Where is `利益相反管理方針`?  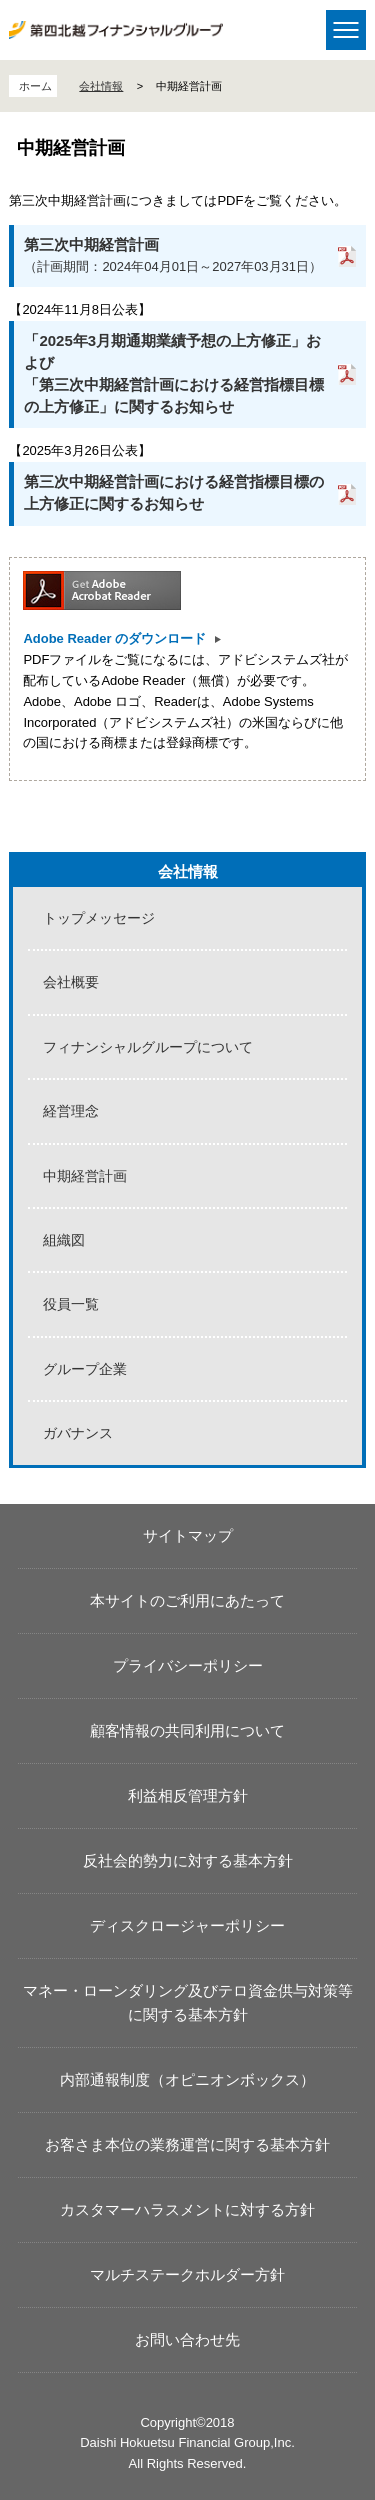 利益相反管理方針 is located at coordinates (188, 1795).